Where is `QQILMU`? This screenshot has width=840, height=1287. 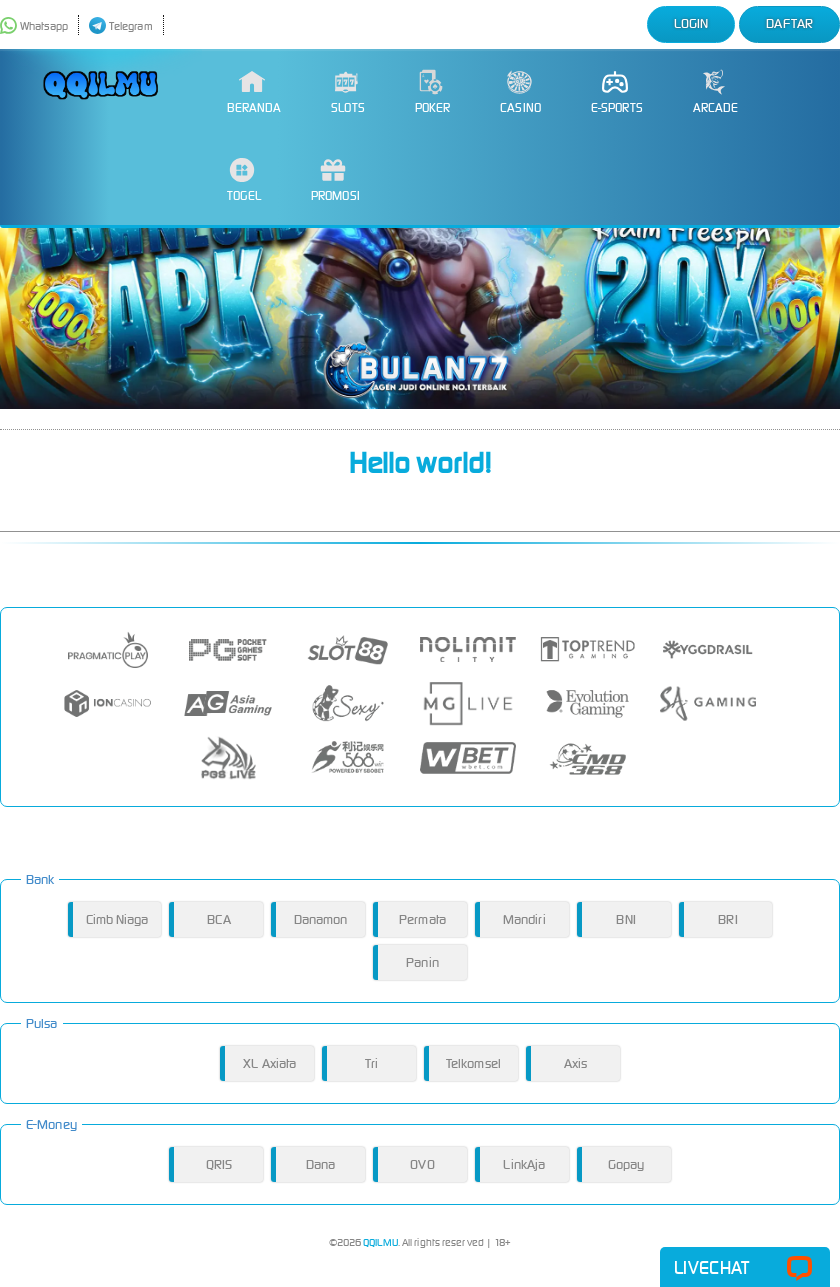
QQILMU is located at coordinates (380, 1242).